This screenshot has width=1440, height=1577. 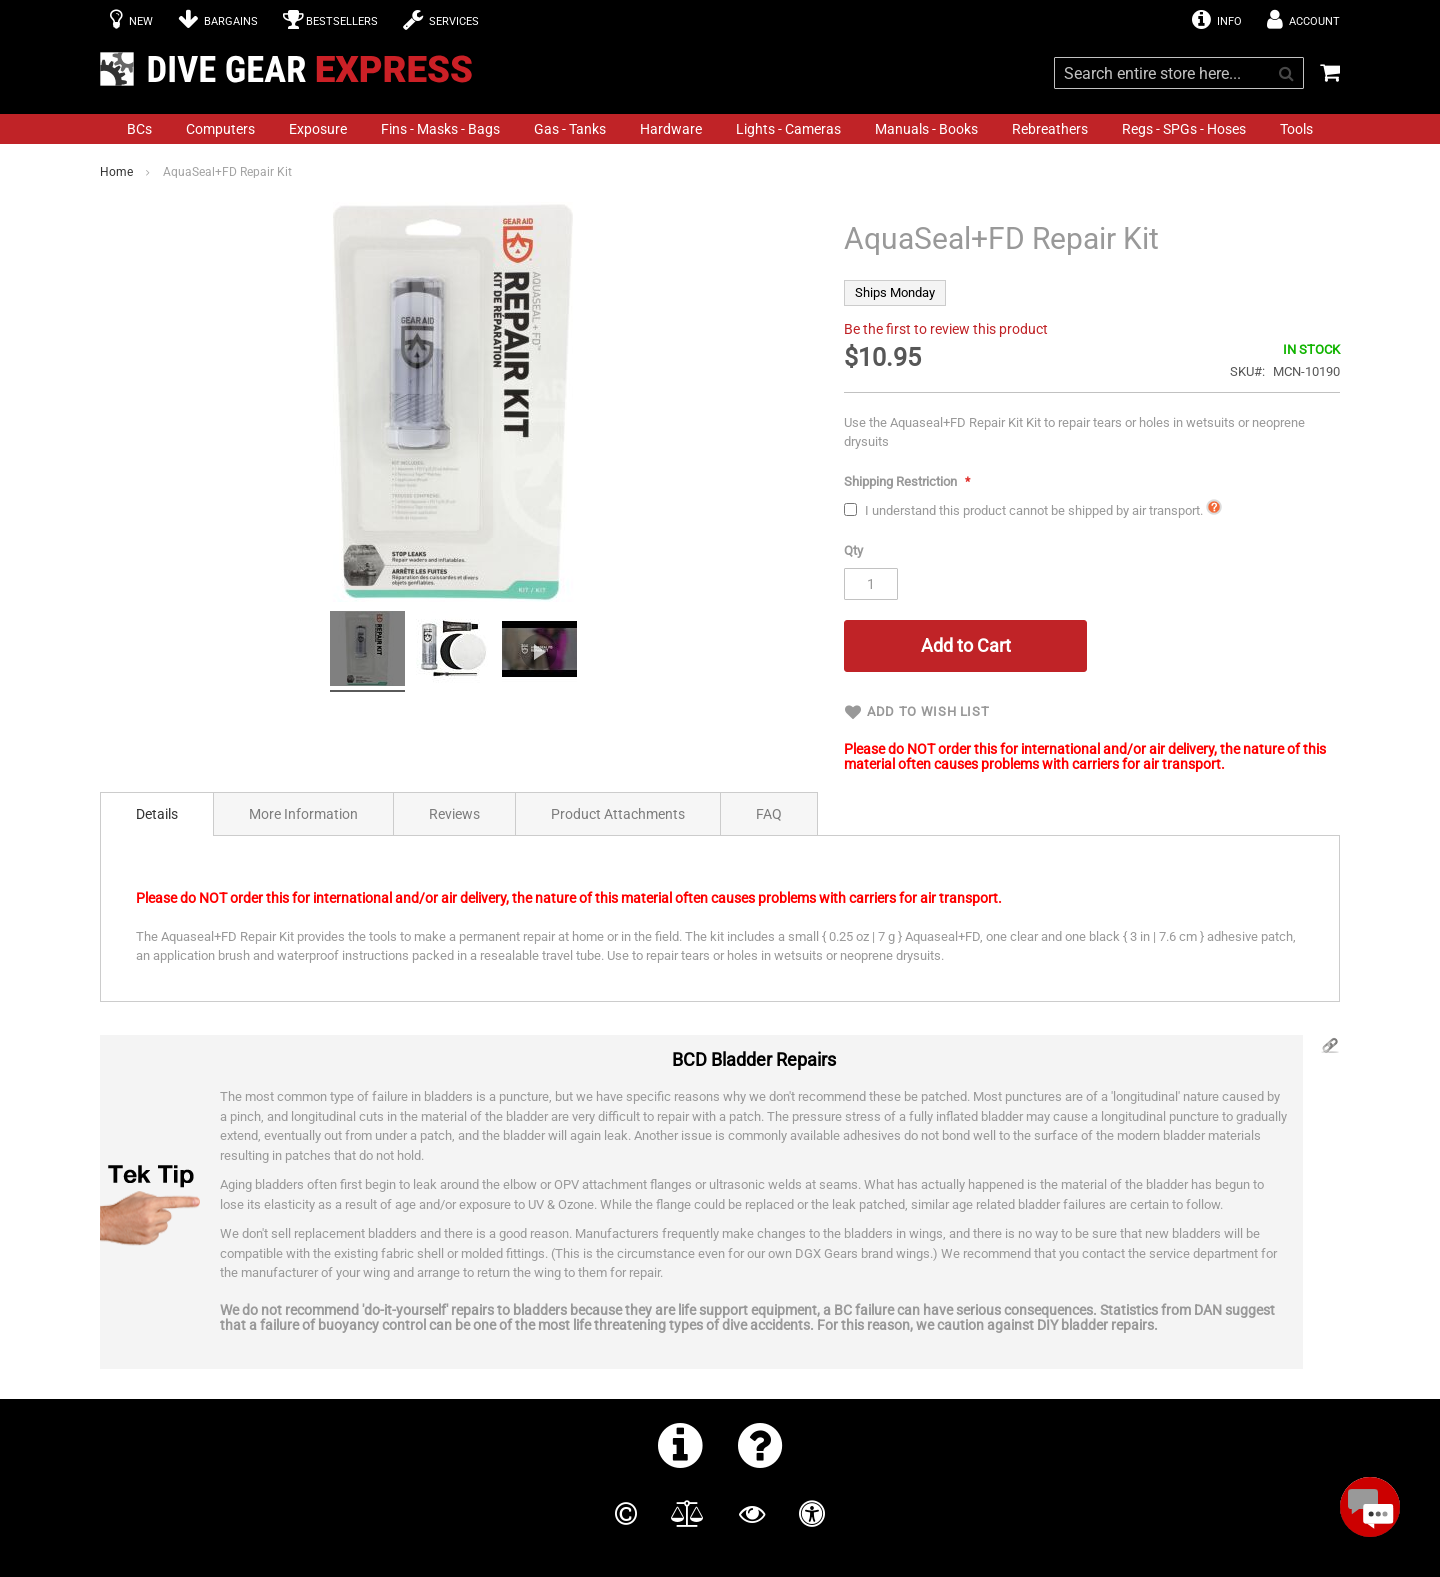 What do you see at coordinates (157, 814) in the screenshot?
I see `[tab]` at bounding box center [157, 814].